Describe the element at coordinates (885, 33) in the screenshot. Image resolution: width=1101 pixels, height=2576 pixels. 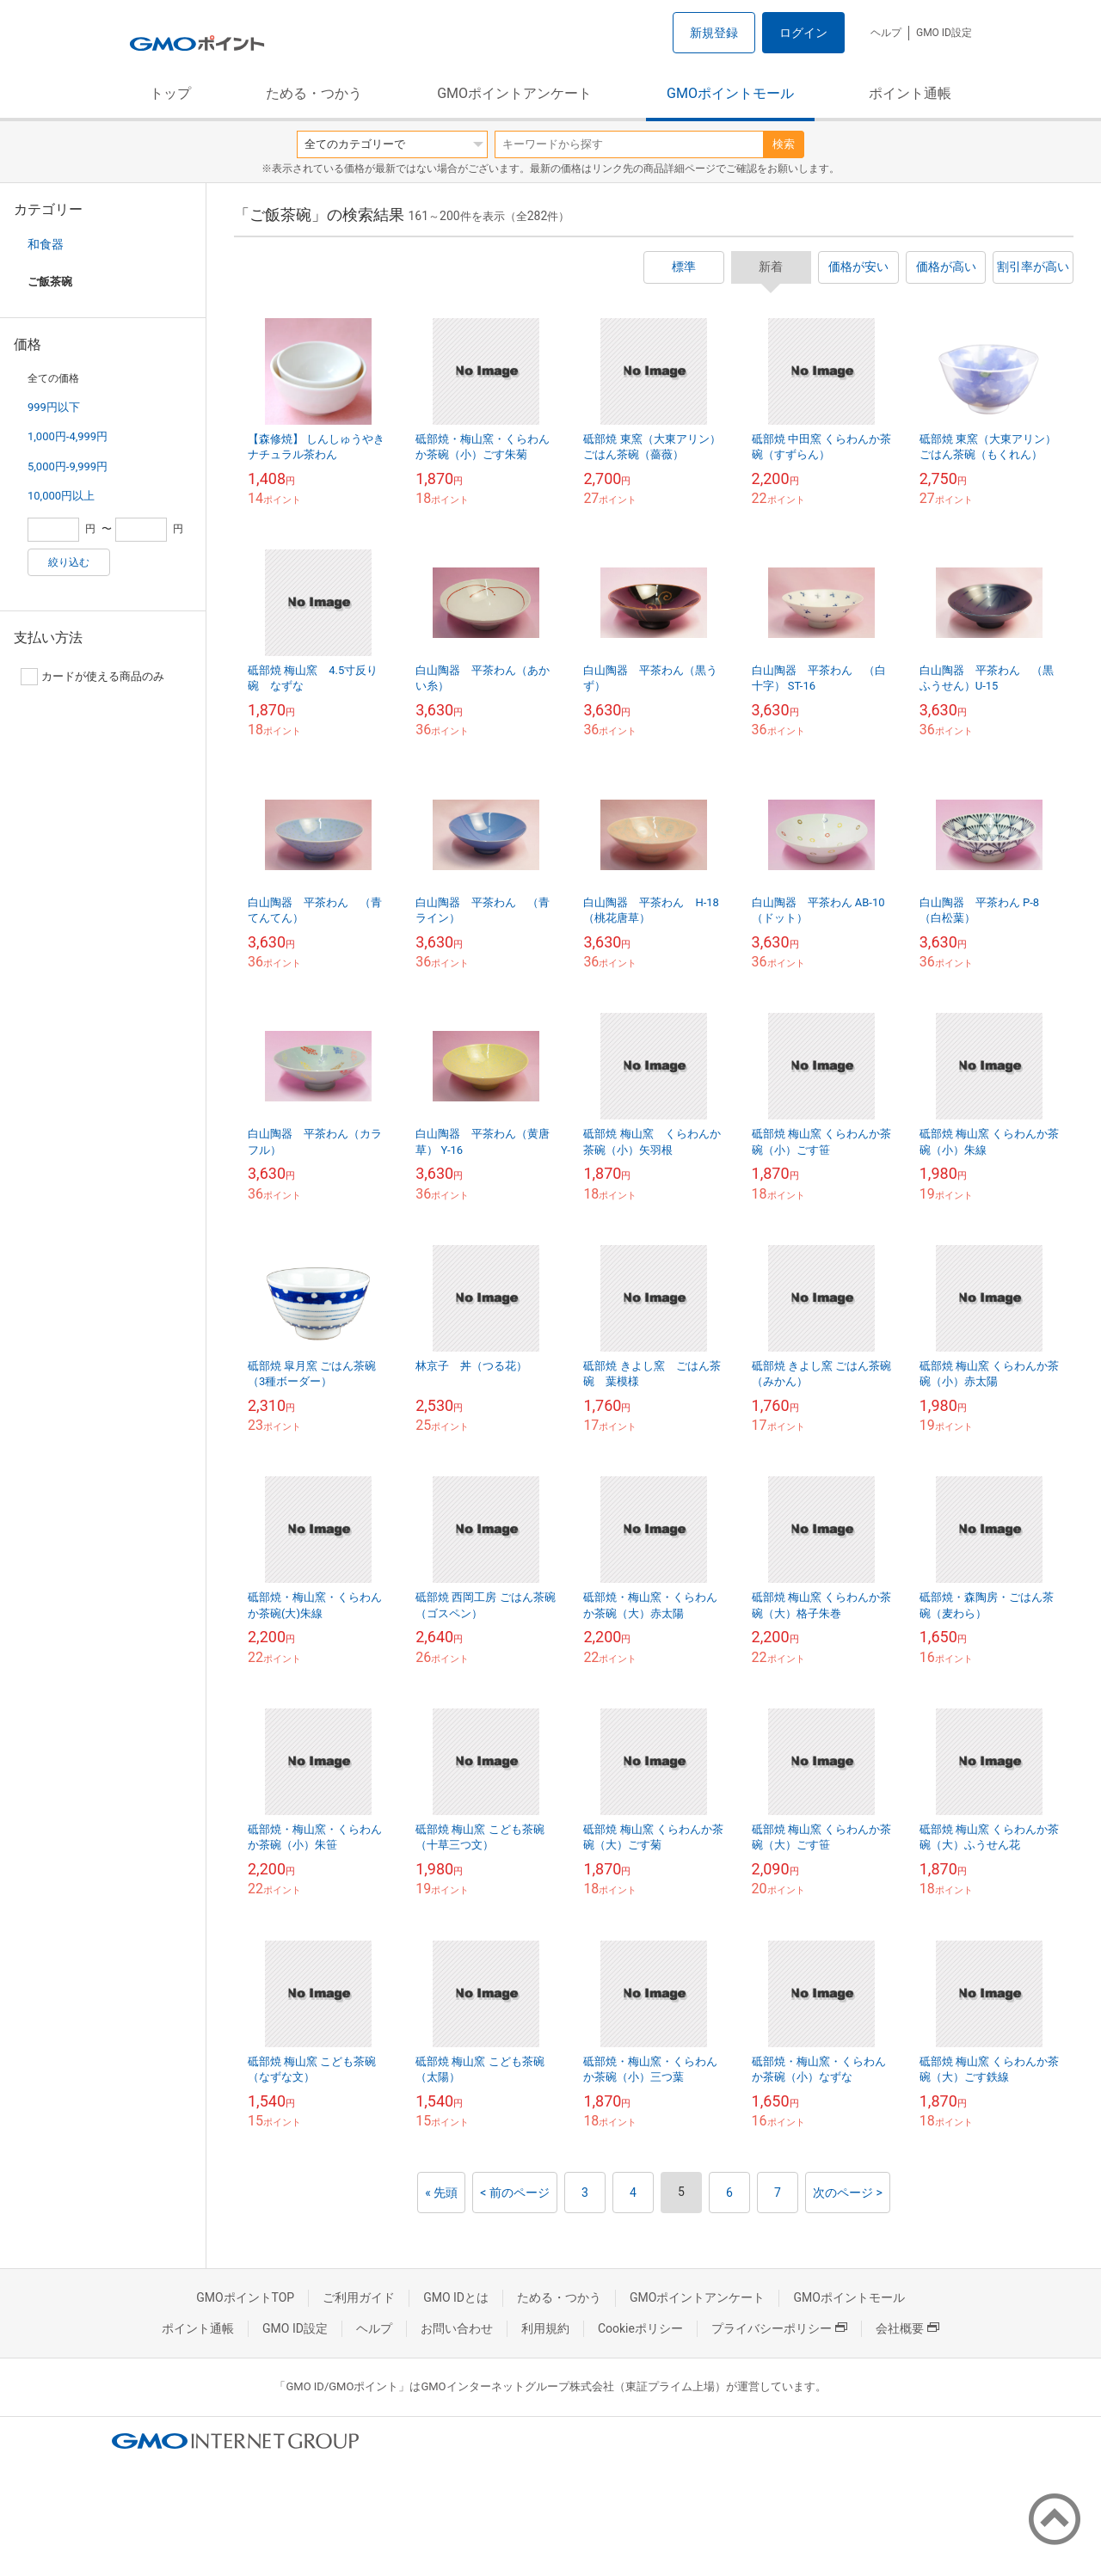
I see `ヘルプ` at that location.